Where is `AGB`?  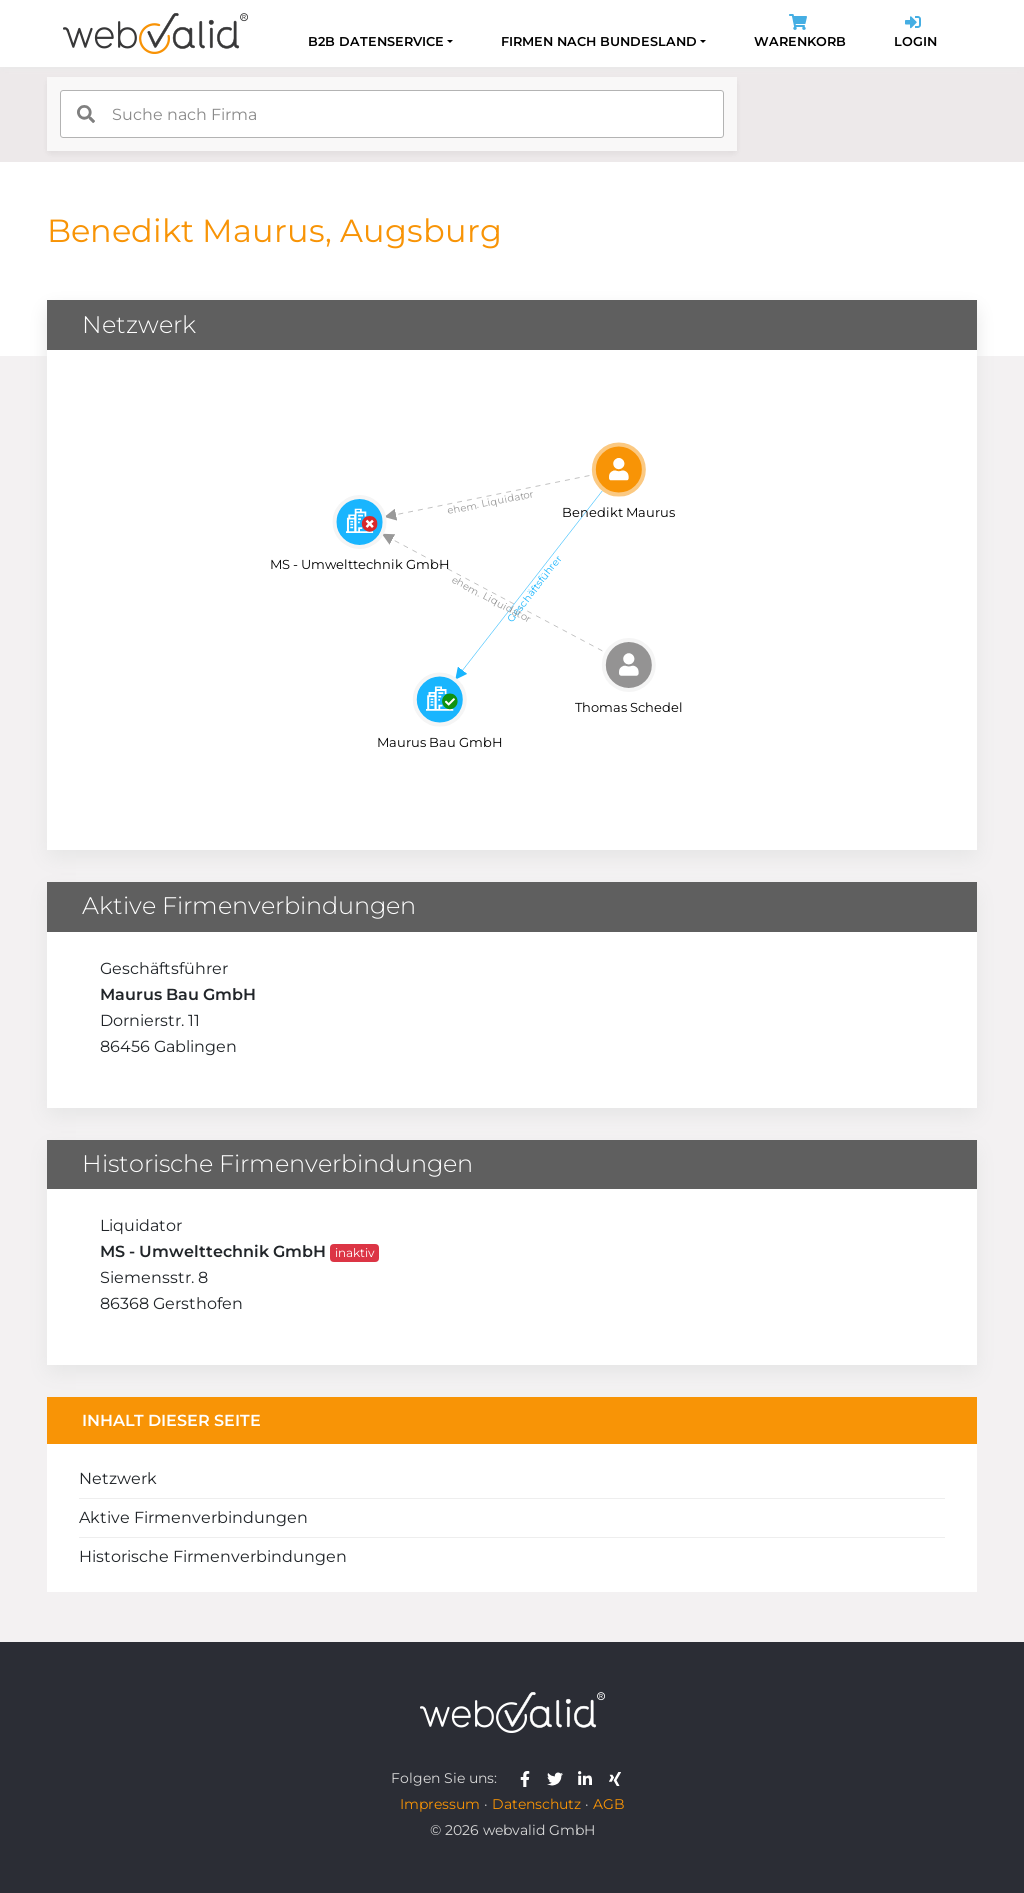 AGB is located at coordinates (609, 1804).